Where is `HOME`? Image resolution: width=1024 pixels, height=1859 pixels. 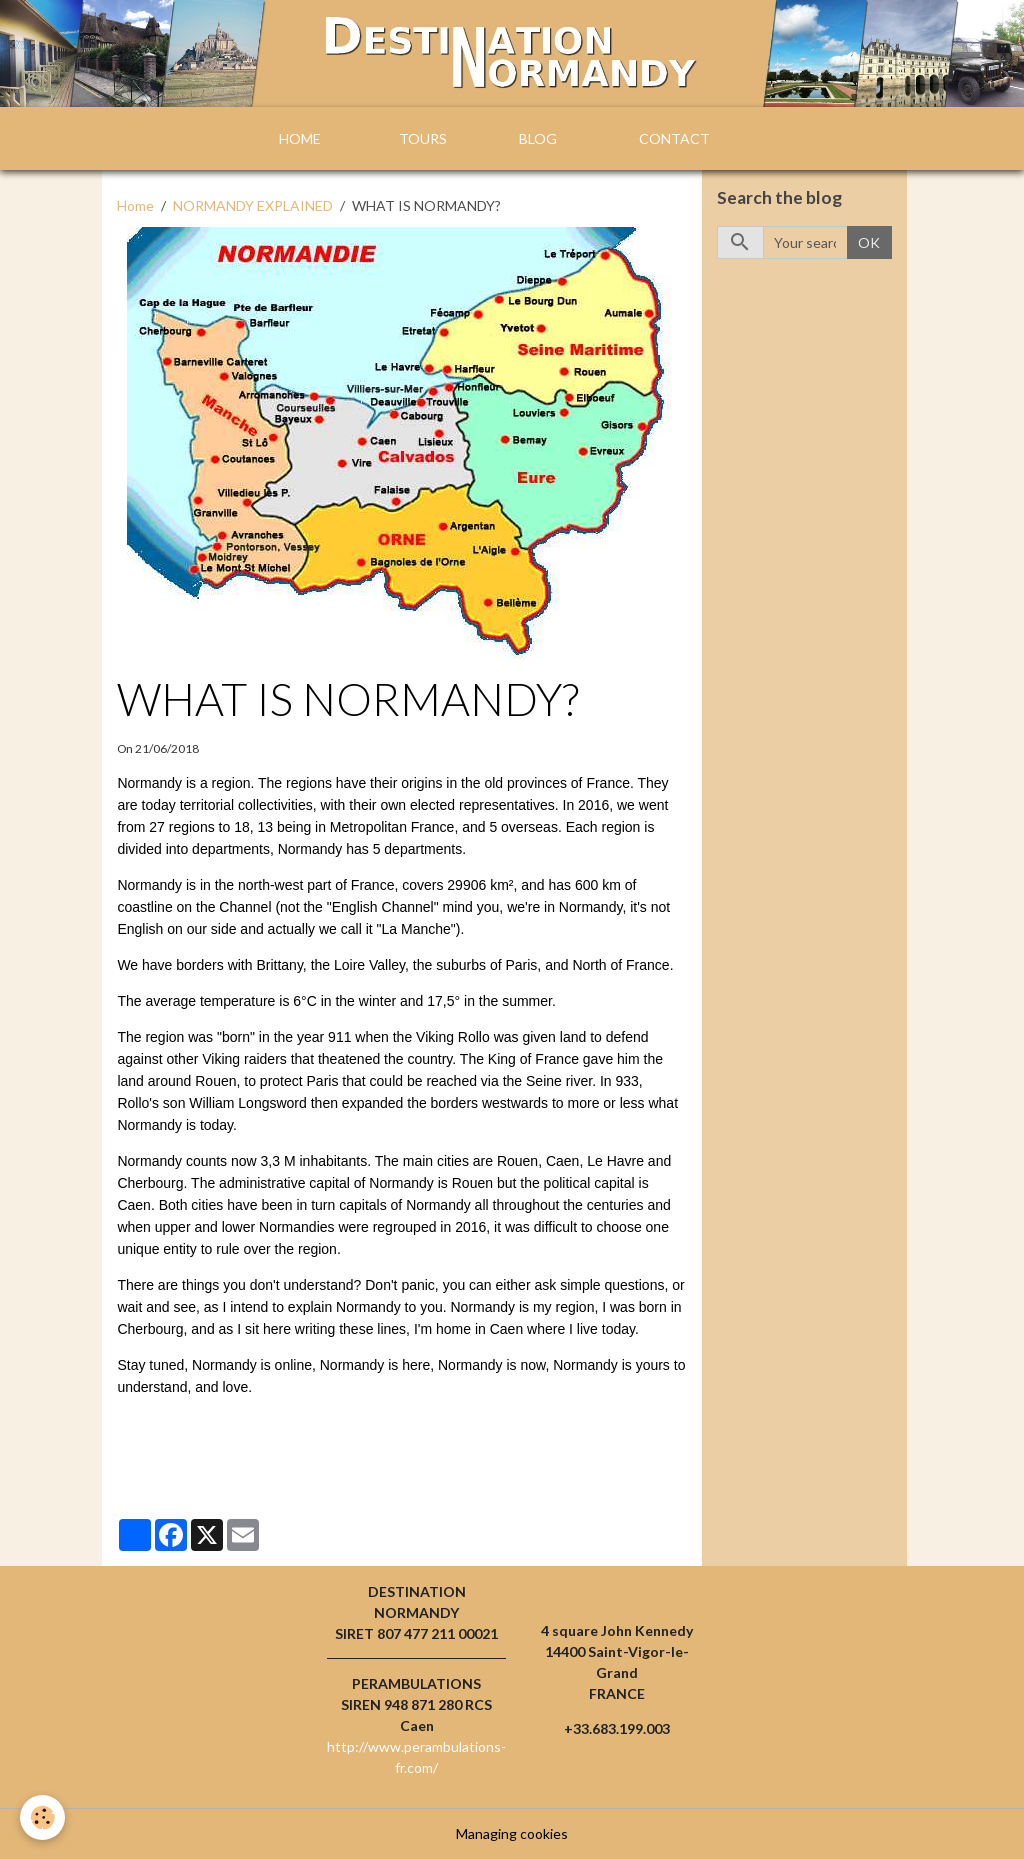 HOME is located at coordinates (300, 138).